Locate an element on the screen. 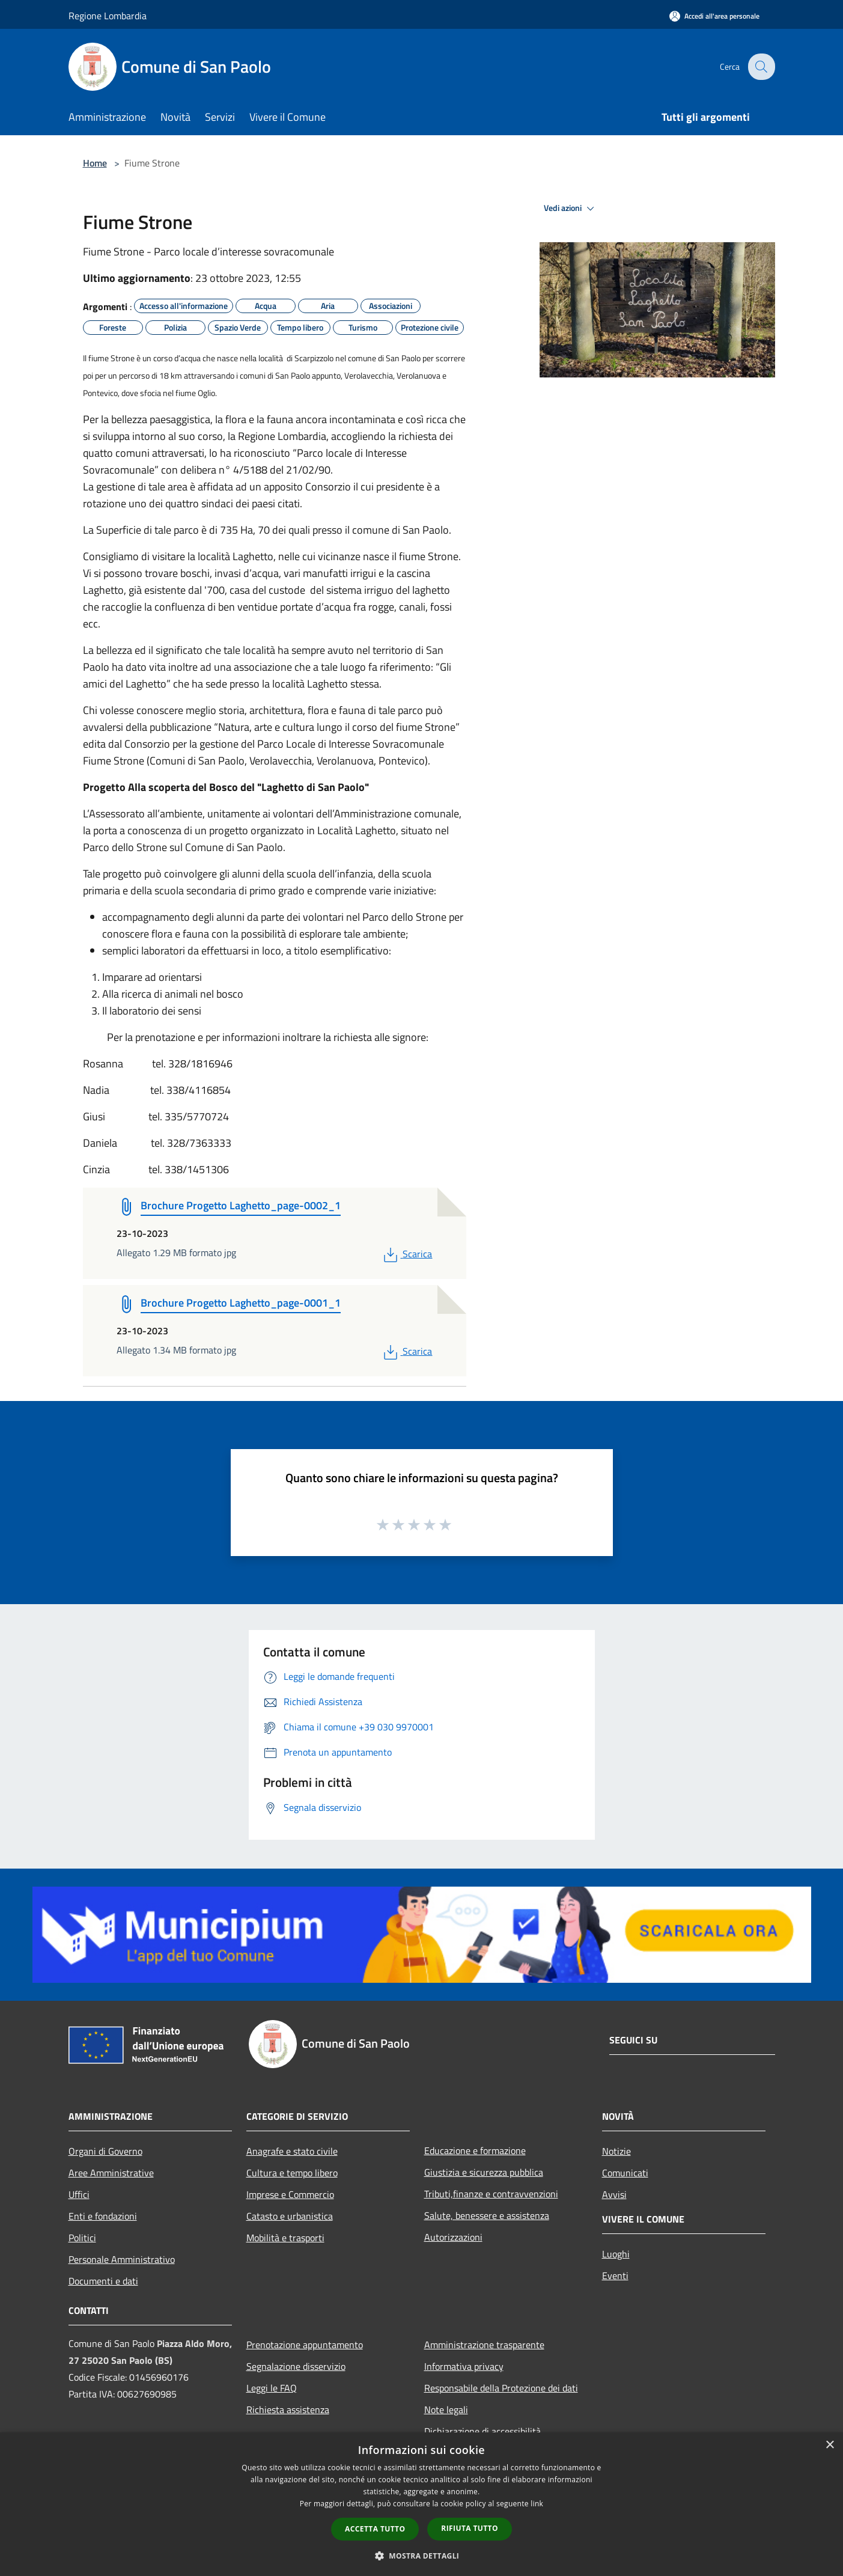 This screenshot has height=2576, width=843. Eventi is located at coordinates (615, 2275).